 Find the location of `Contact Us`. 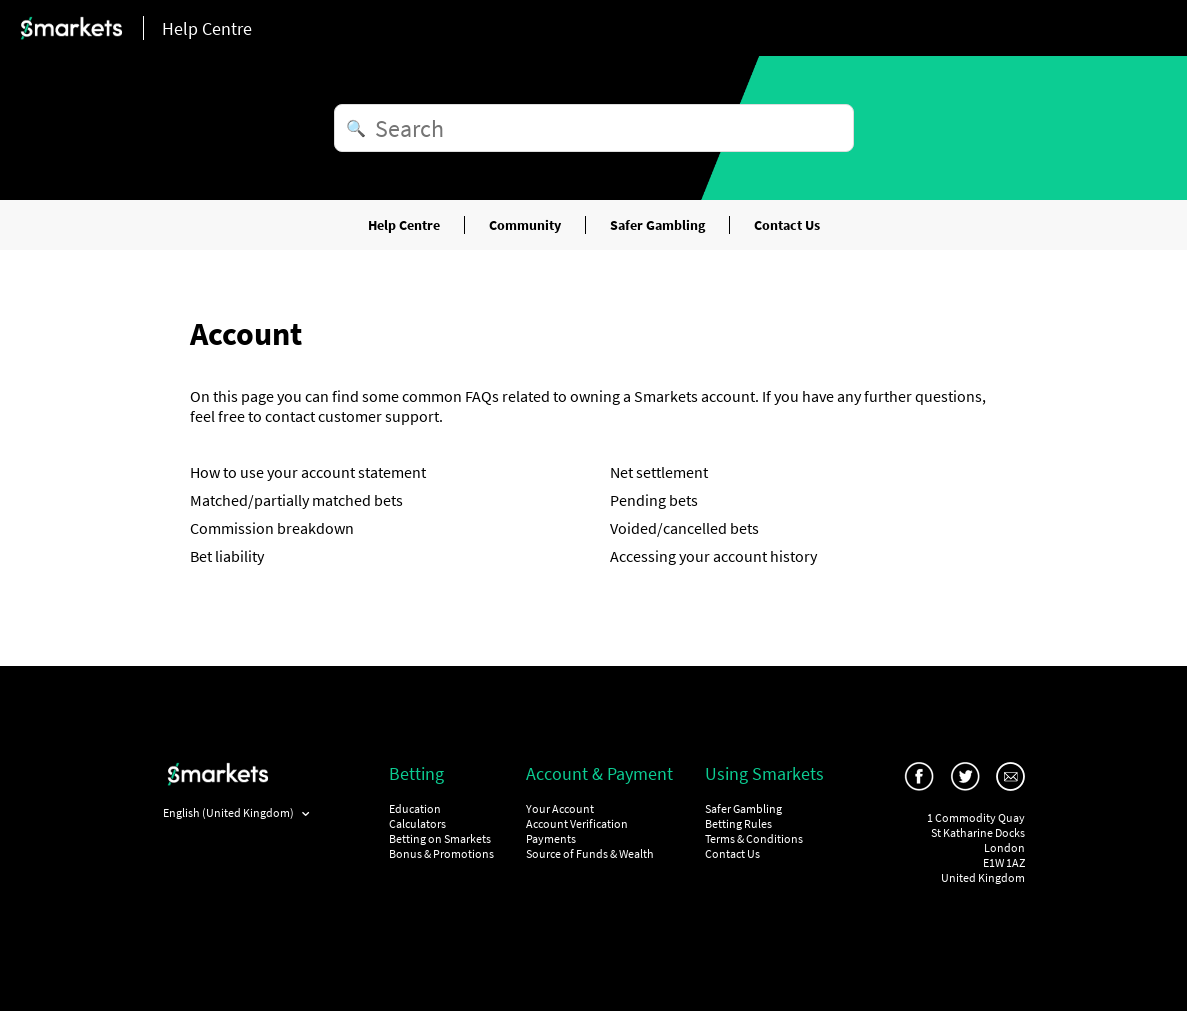

Contact Us is located at coordinates (787, 225).